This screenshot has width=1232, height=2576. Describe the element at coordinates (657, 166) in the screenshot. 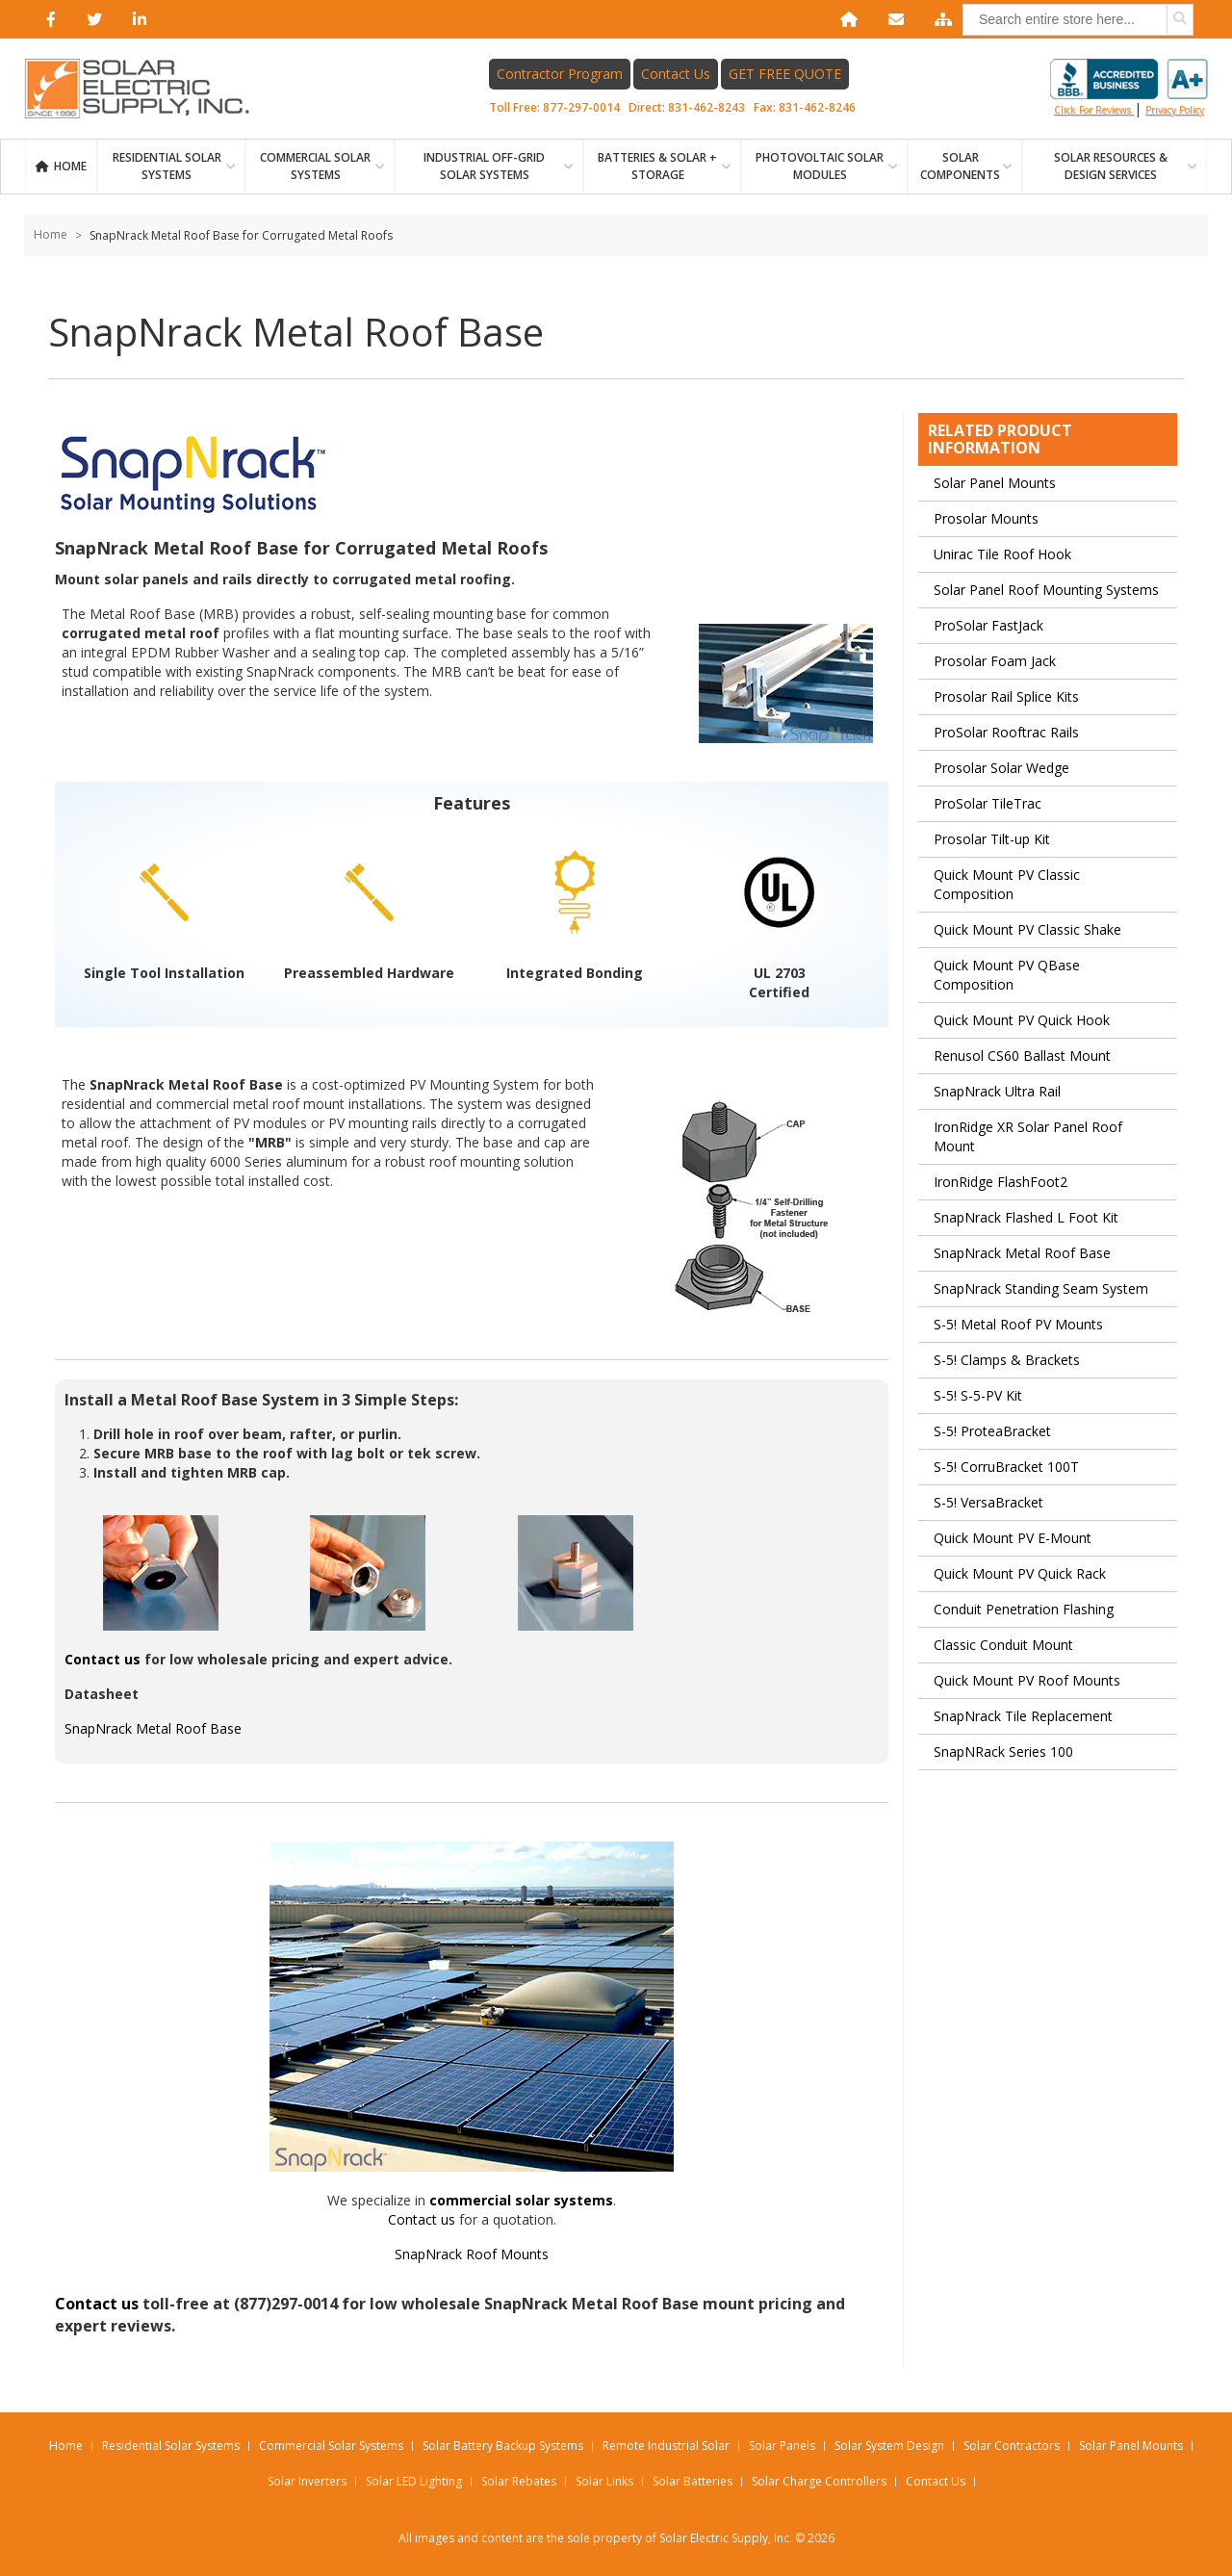

I see `BATTERIES & SOLAR + STORAGE` at that location.